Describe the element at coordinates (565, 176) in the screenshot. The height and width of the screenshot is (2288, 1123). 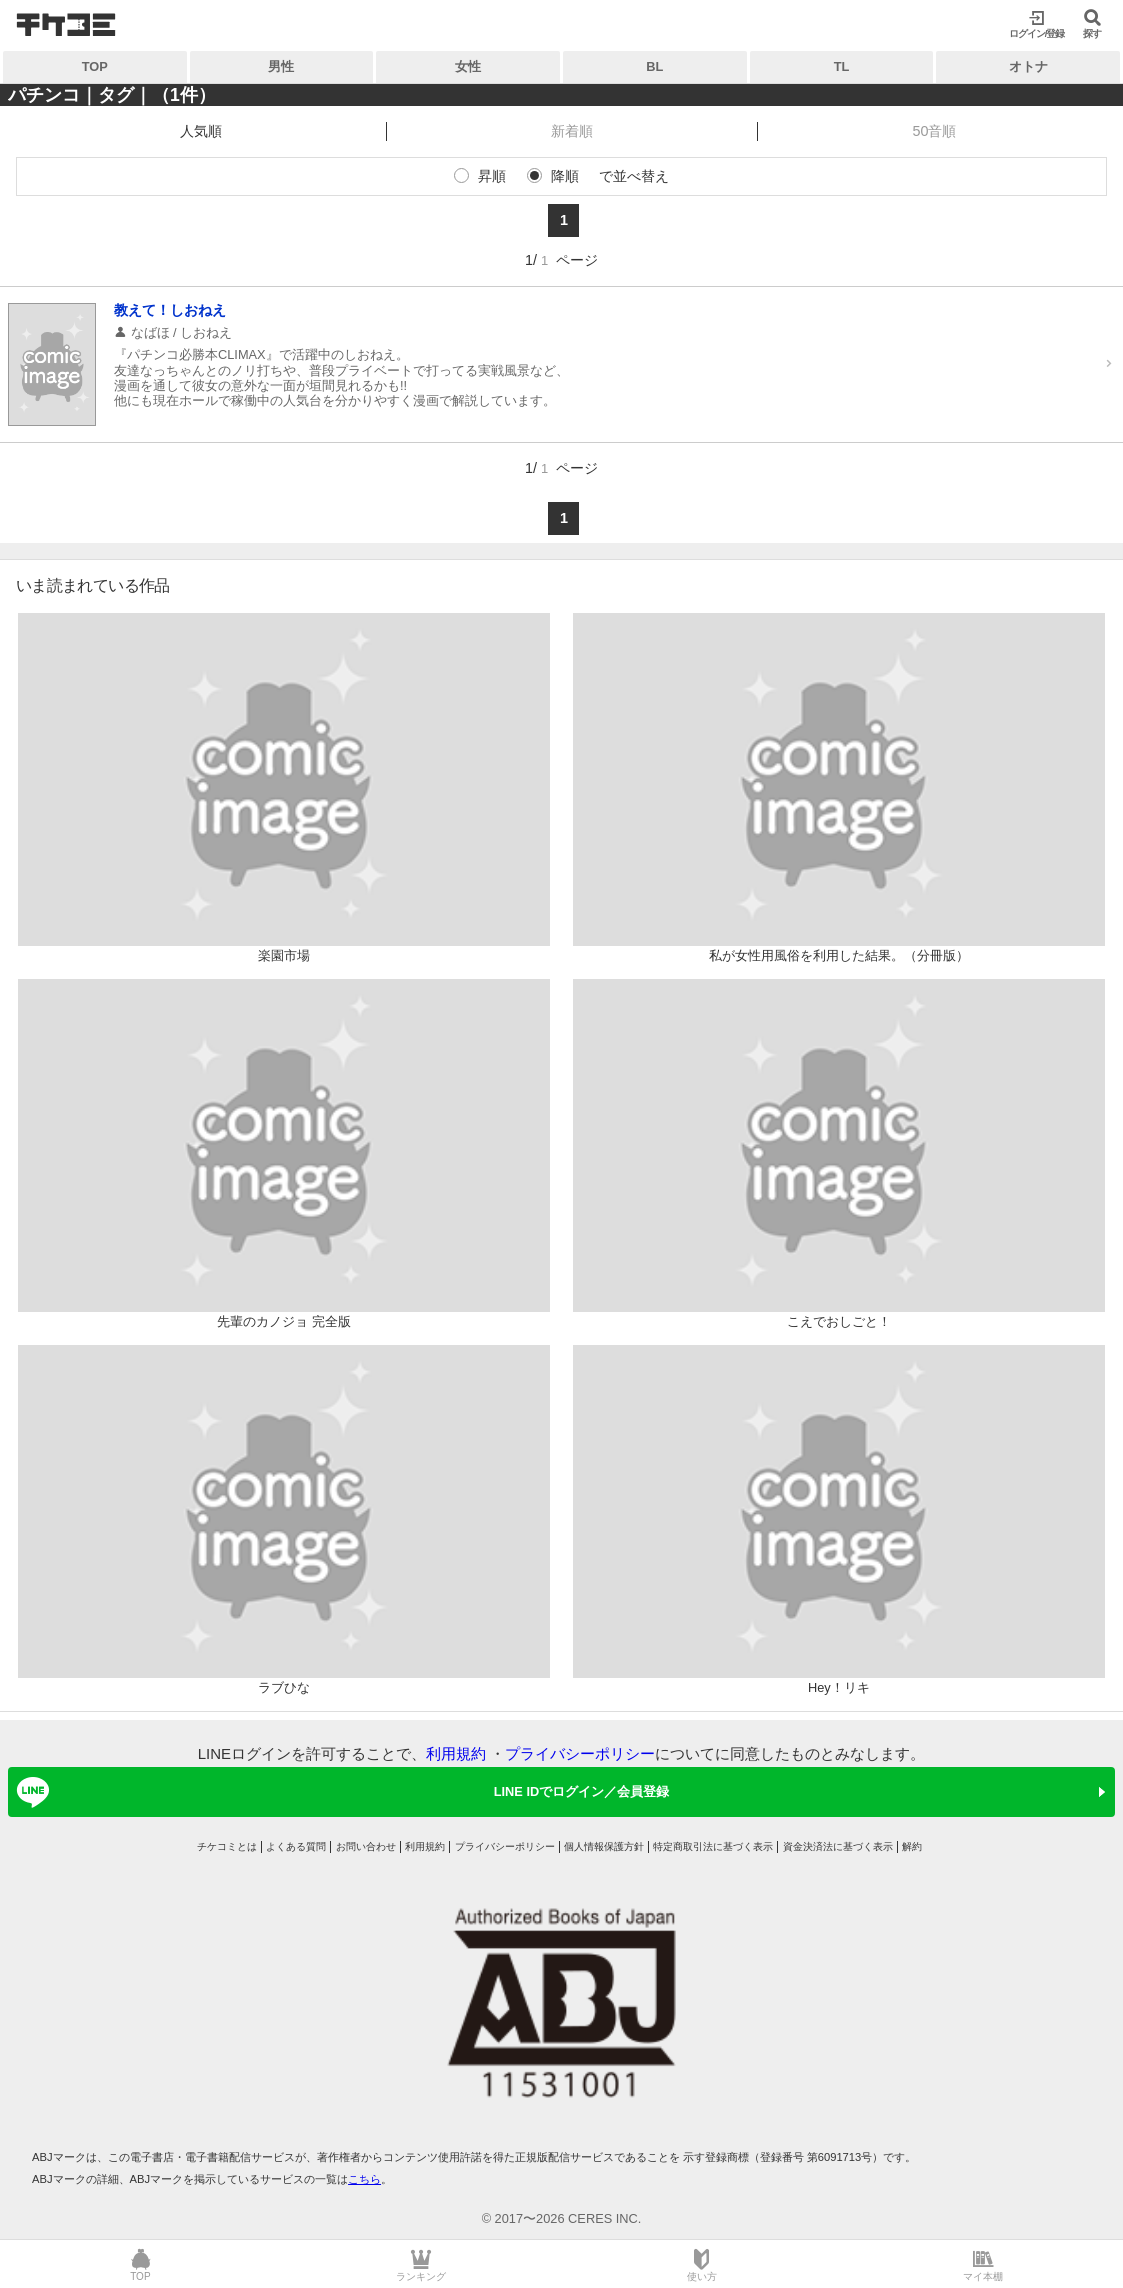
I see `降順` at that location.